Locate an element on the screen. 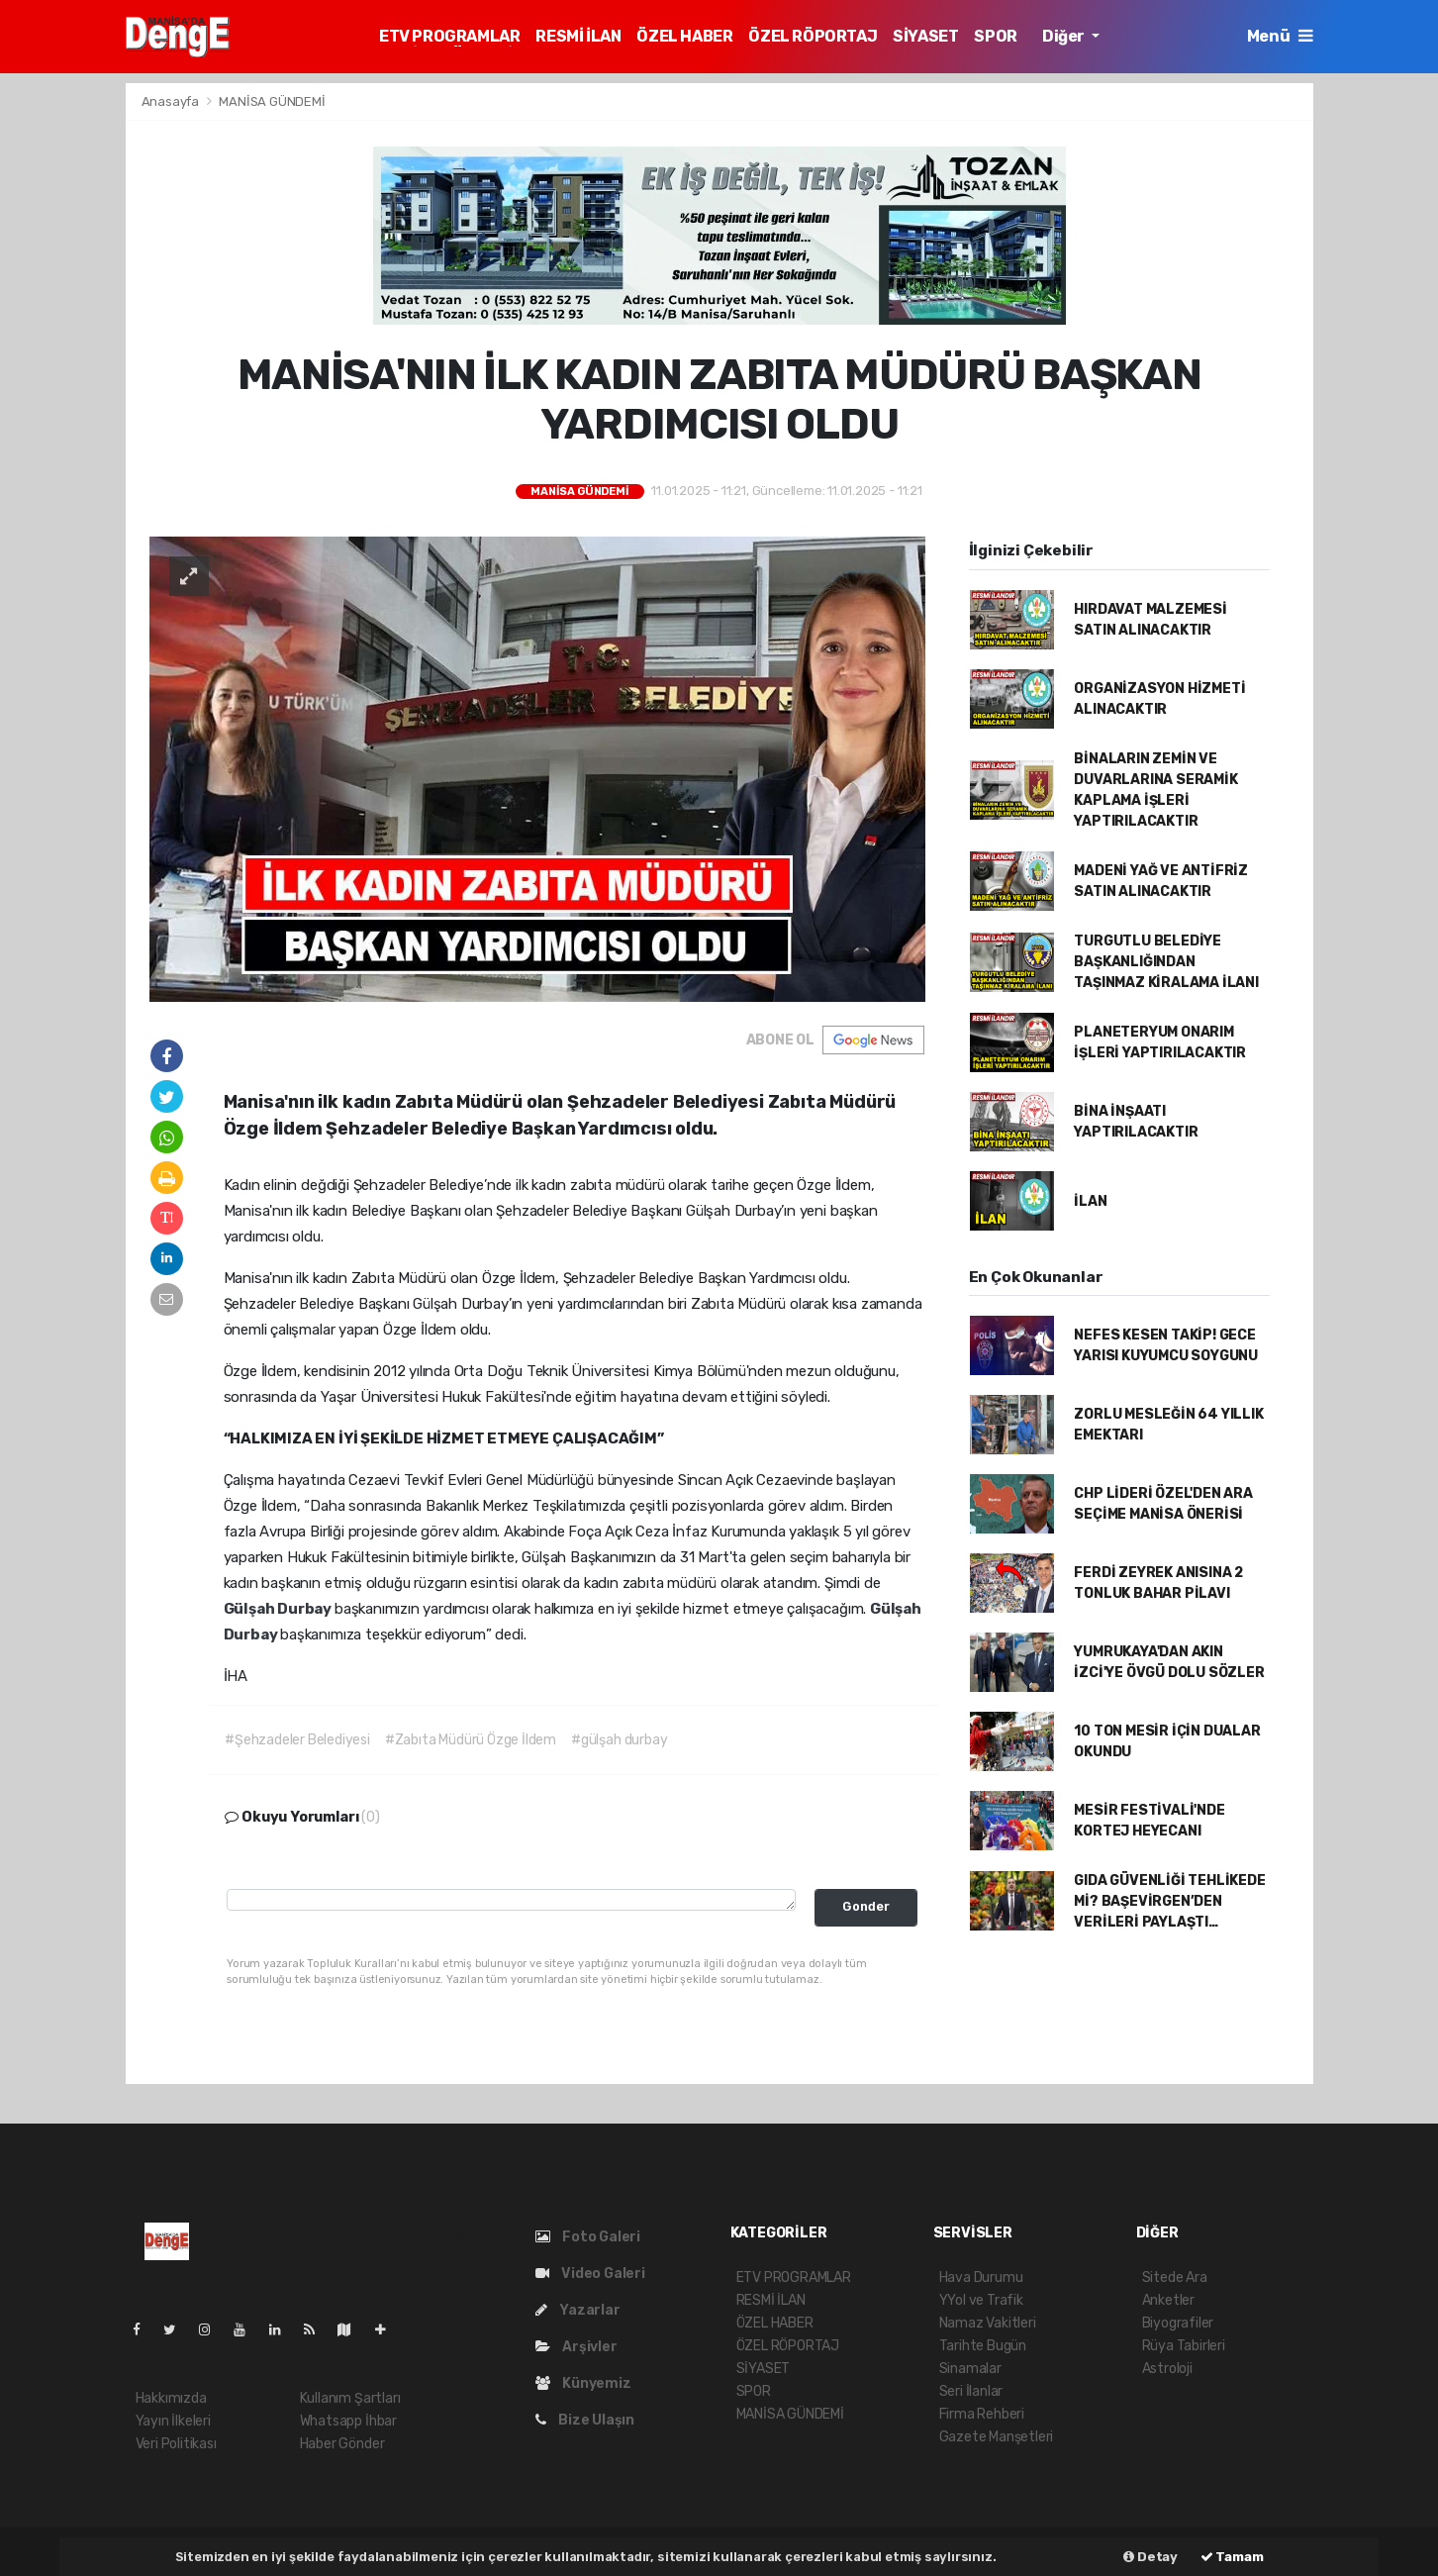 The height and width of the screenshot is (2576, 1438). MANİSA GÜNDEMİ is located at coordinates (272, 101).